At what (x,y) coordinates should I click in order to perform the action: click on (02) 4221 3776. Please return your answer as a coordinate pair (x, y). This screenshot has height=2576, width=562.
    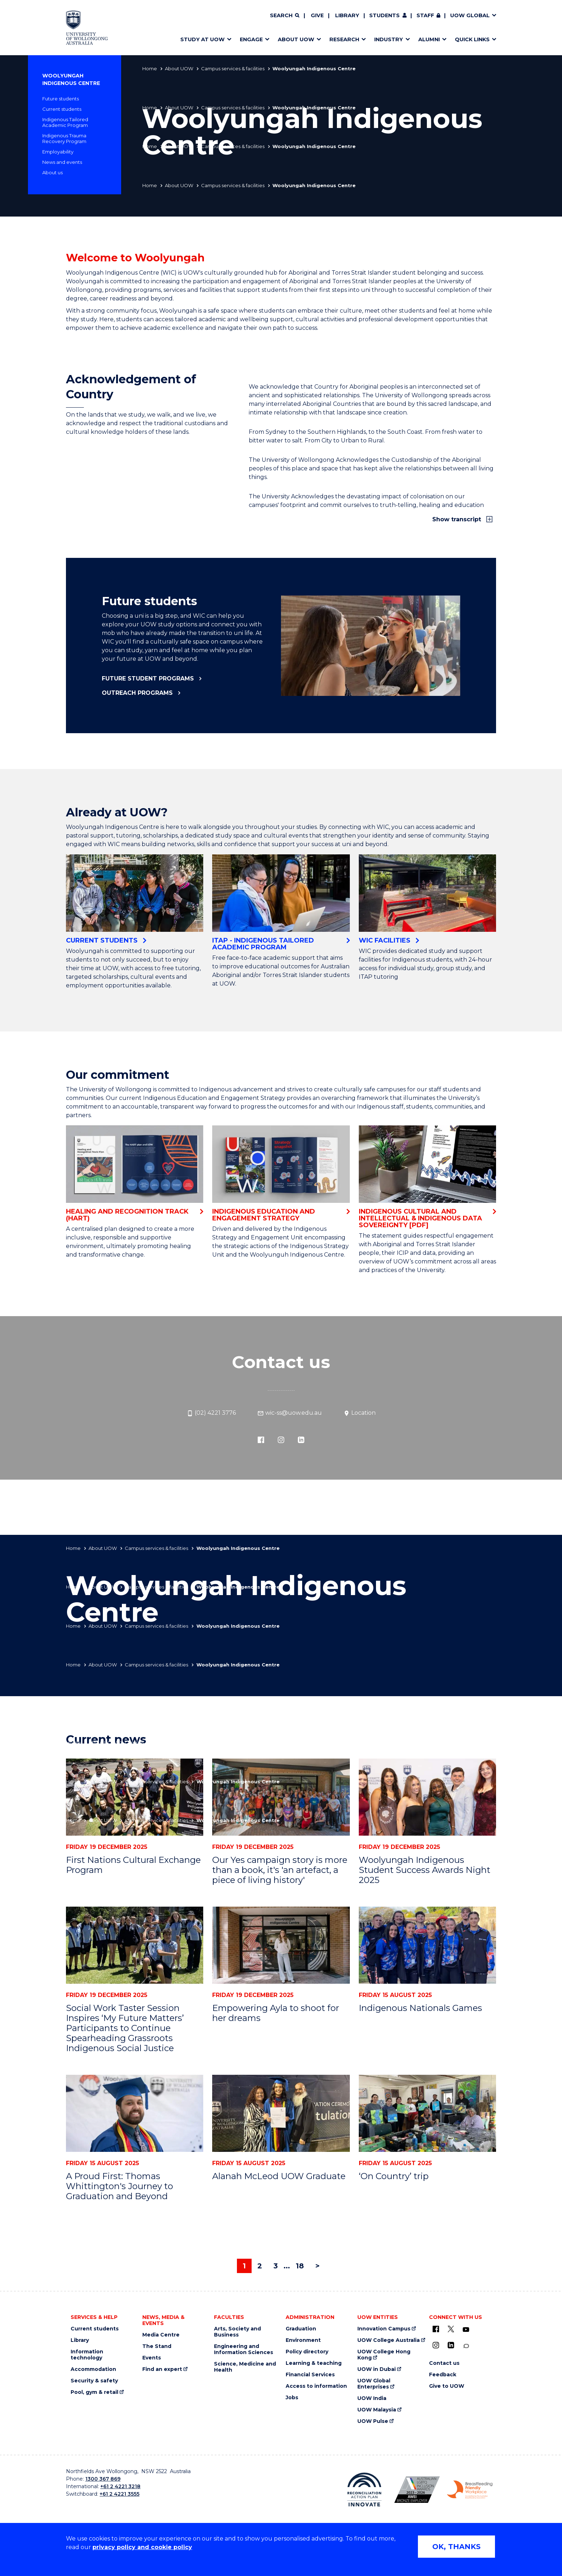
    Looking at the image, I should click on (211, 1413).